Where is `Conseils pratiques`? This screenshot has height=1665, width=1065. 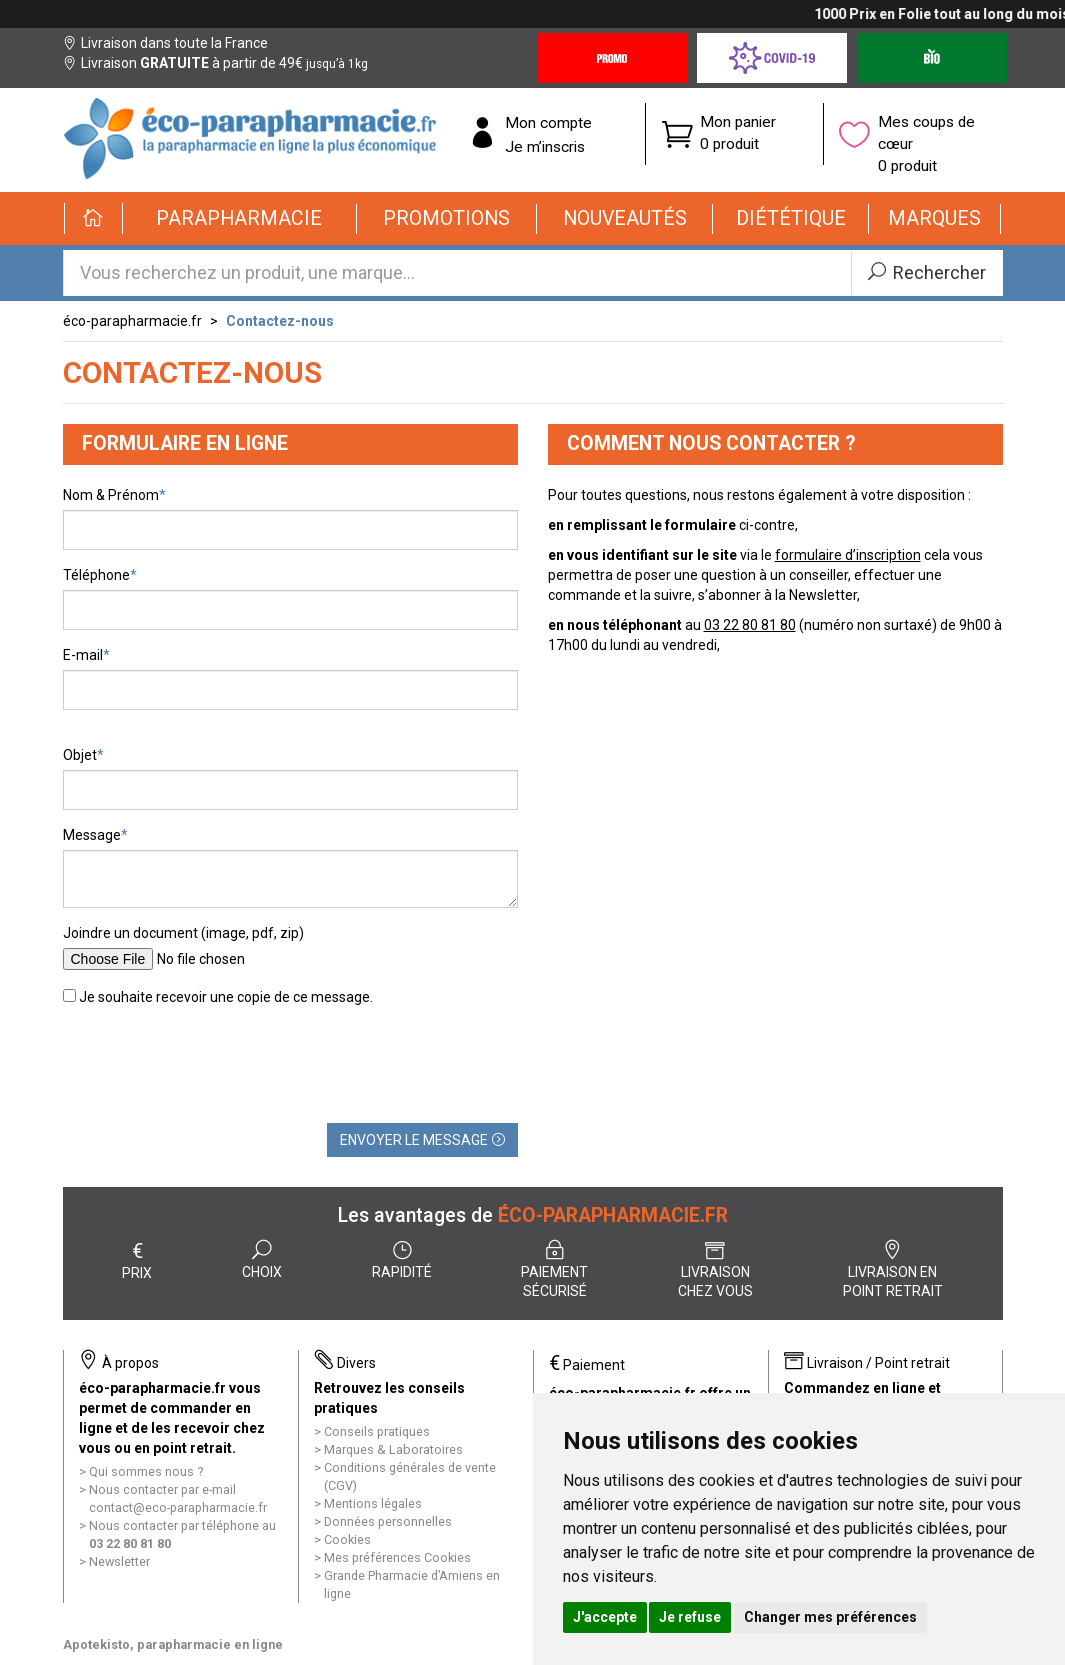 Conseils pratiques is located at coordinates (377, 1431).